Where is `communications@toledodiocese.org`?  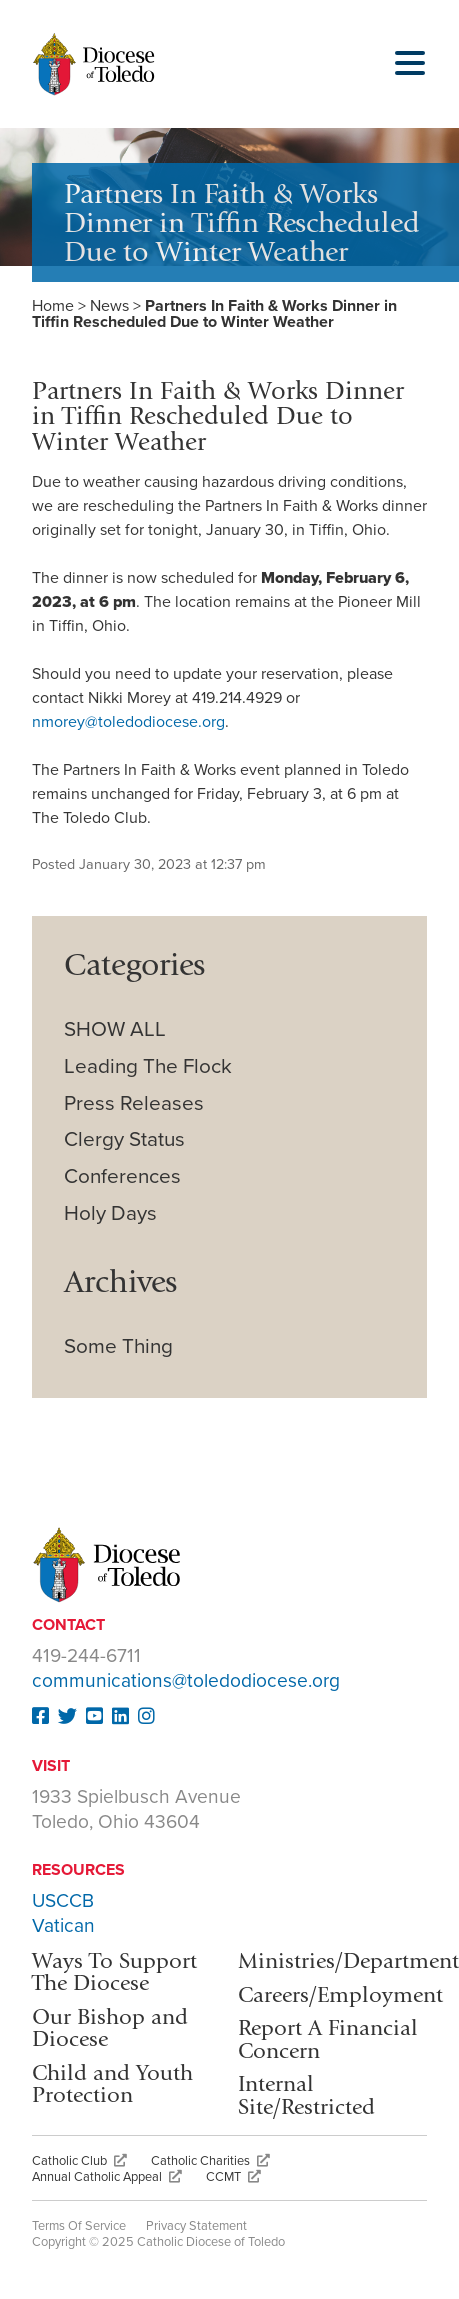 communications@toledodiocese.org is located at coordinates (186, 1680).